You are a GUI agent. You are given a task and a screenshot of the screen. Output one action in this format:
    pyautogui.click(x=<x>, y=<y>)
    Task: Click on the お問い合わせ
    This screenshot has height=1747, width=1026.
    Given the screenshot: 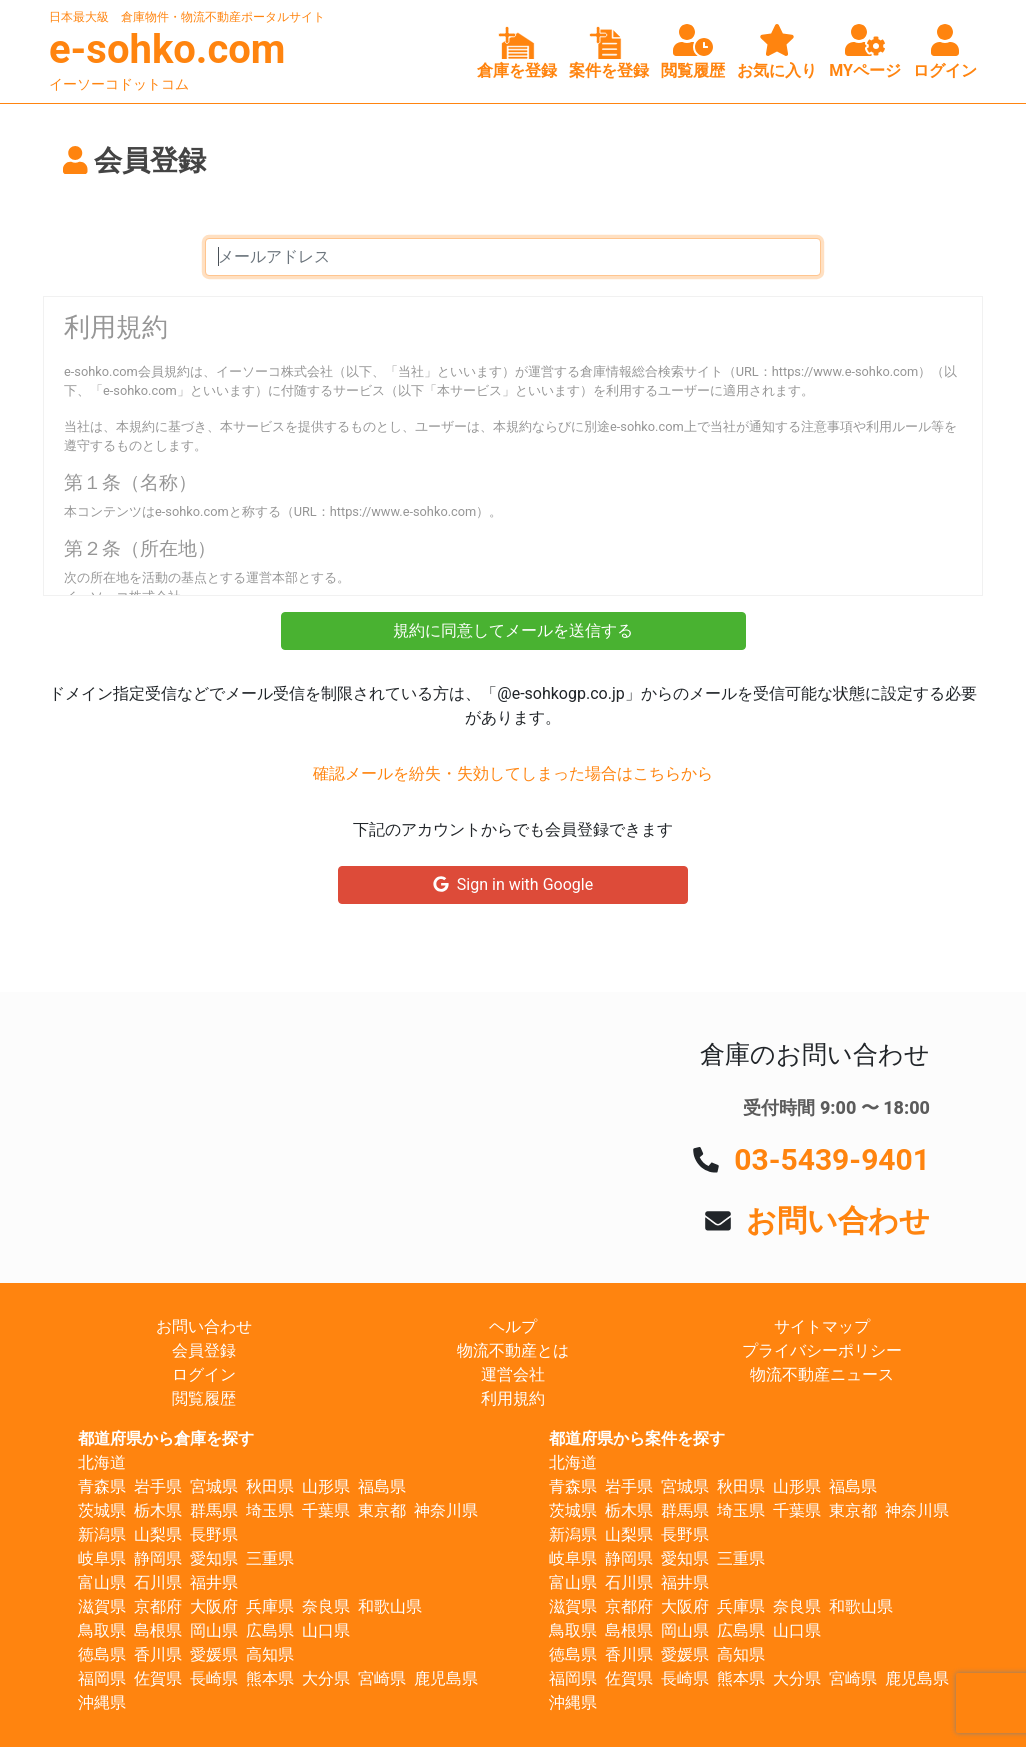 What is the action you would take?
    pyautogui.click(x=838, y=1220)
    